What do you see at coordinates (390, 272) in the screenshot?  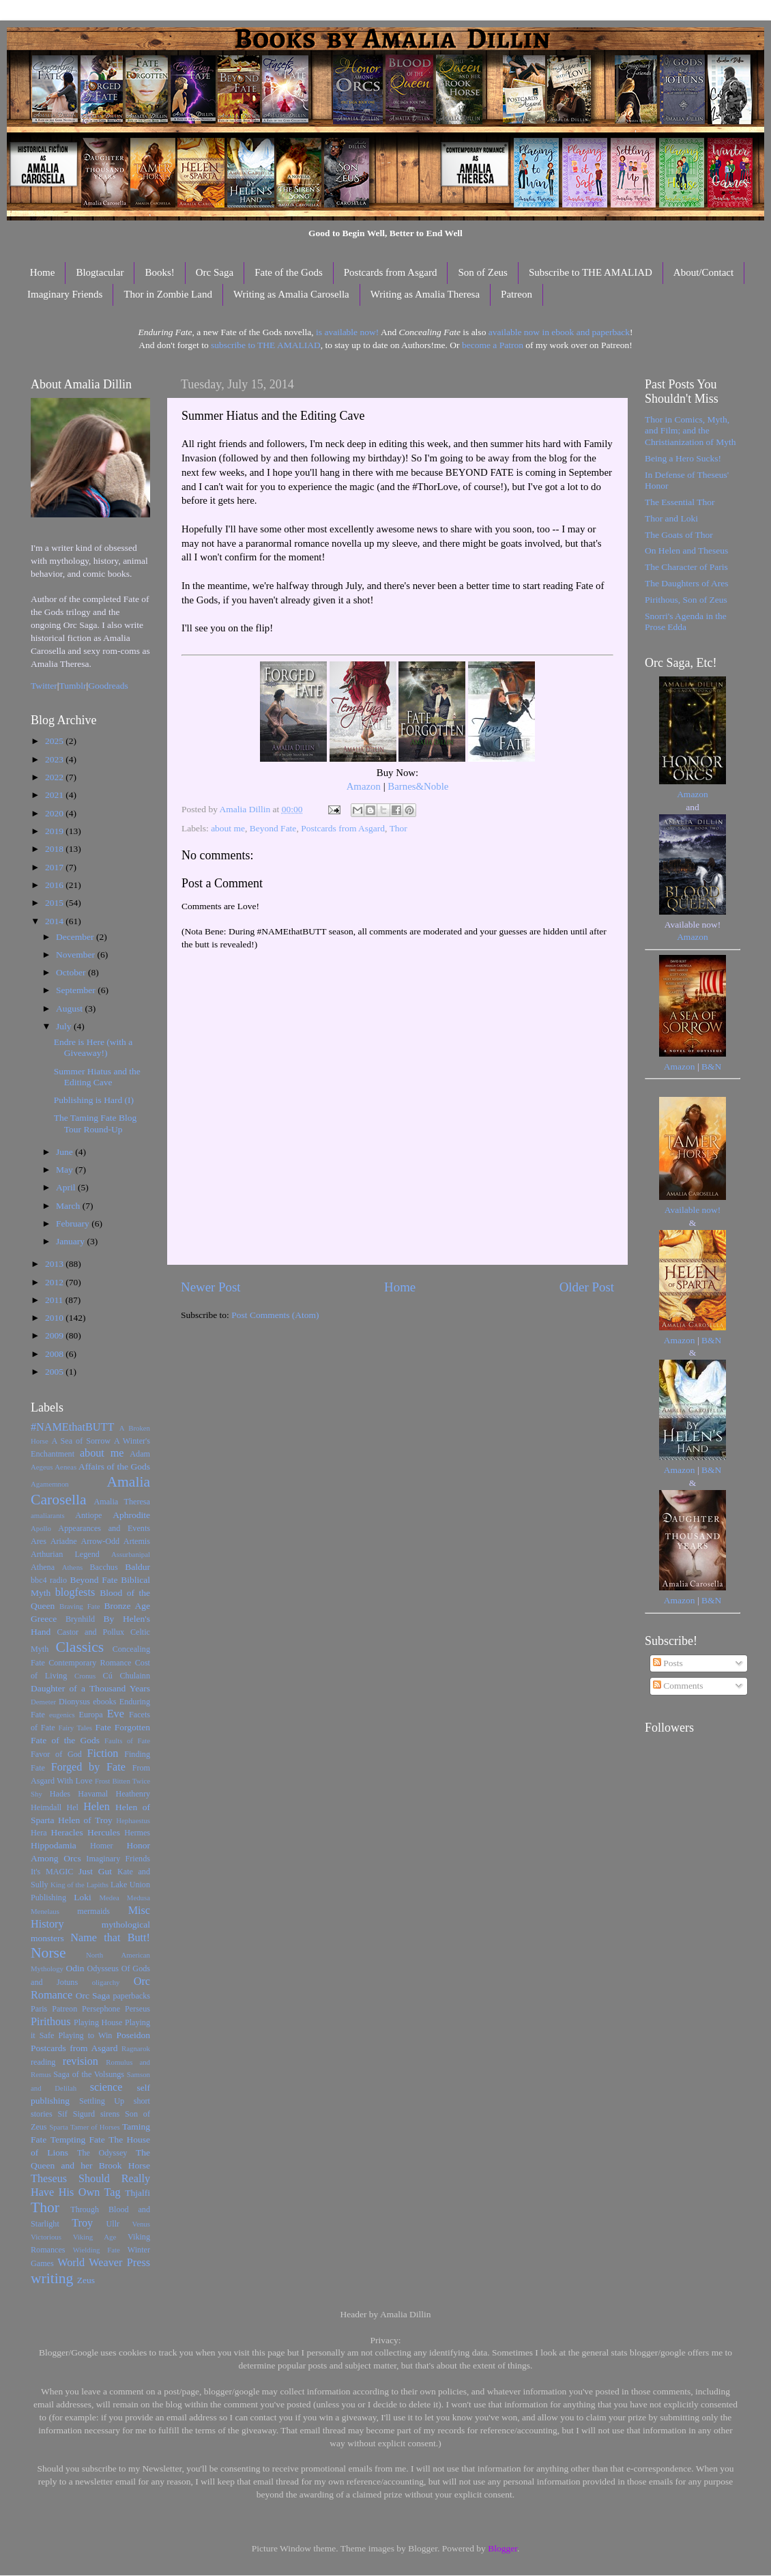 I see `Postcards from Asgard` at bounding box center [390, 272].